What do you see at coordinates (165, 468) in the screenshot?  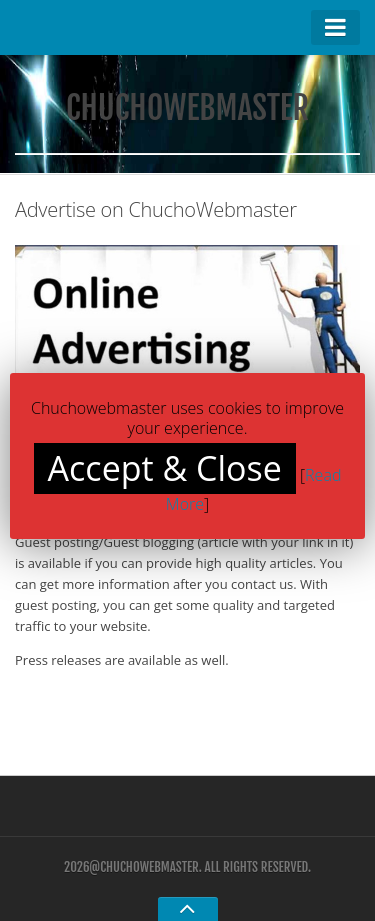 I see `Accept & Close [button]` at bounding box center [165, 468].